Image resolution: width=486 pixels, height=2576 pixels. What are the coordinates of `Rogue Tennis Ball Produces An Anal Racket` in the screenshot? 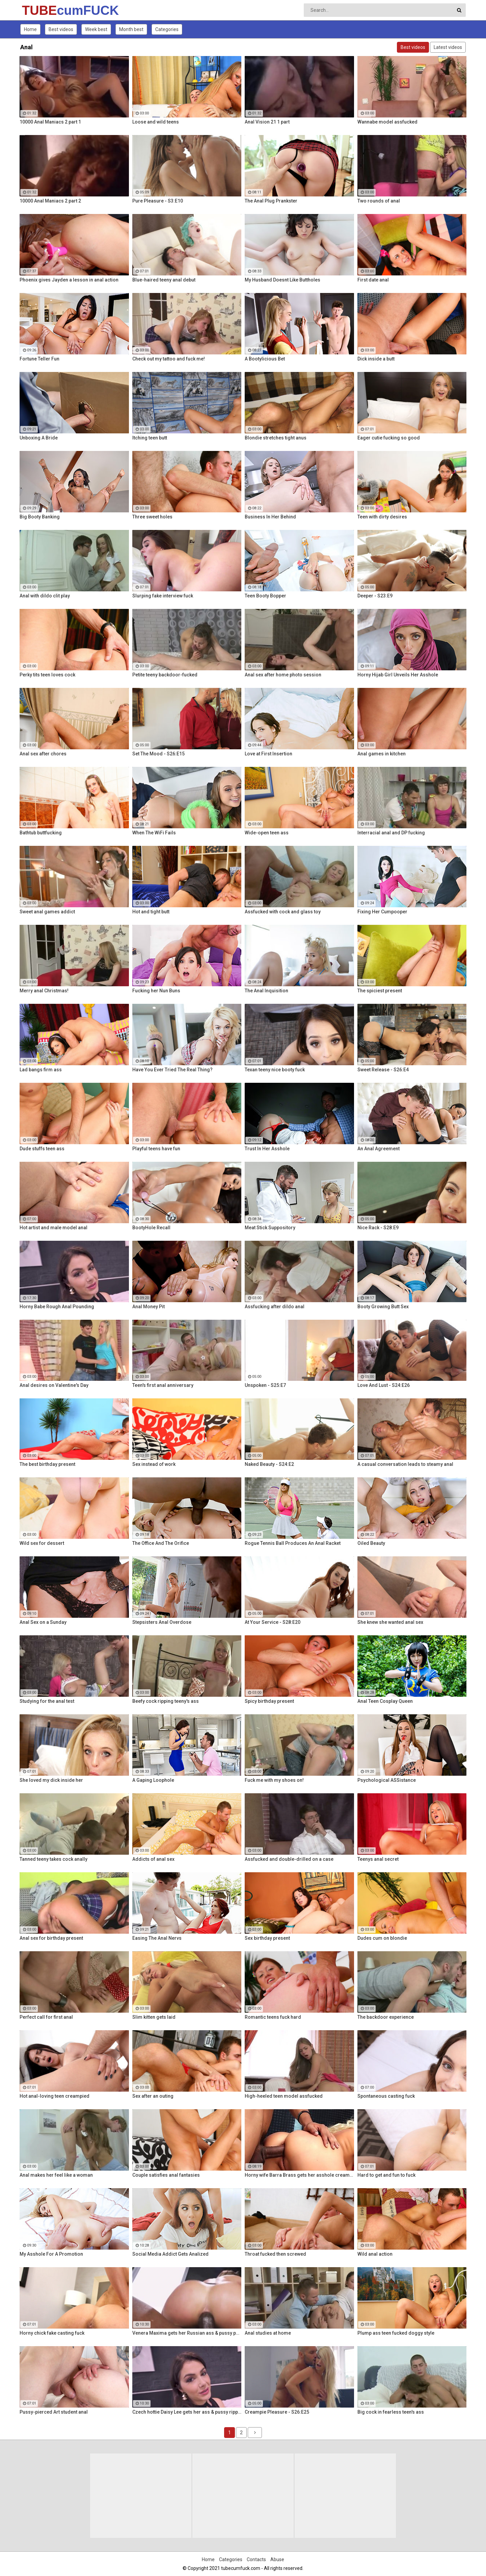 It's located at (293, 1543).